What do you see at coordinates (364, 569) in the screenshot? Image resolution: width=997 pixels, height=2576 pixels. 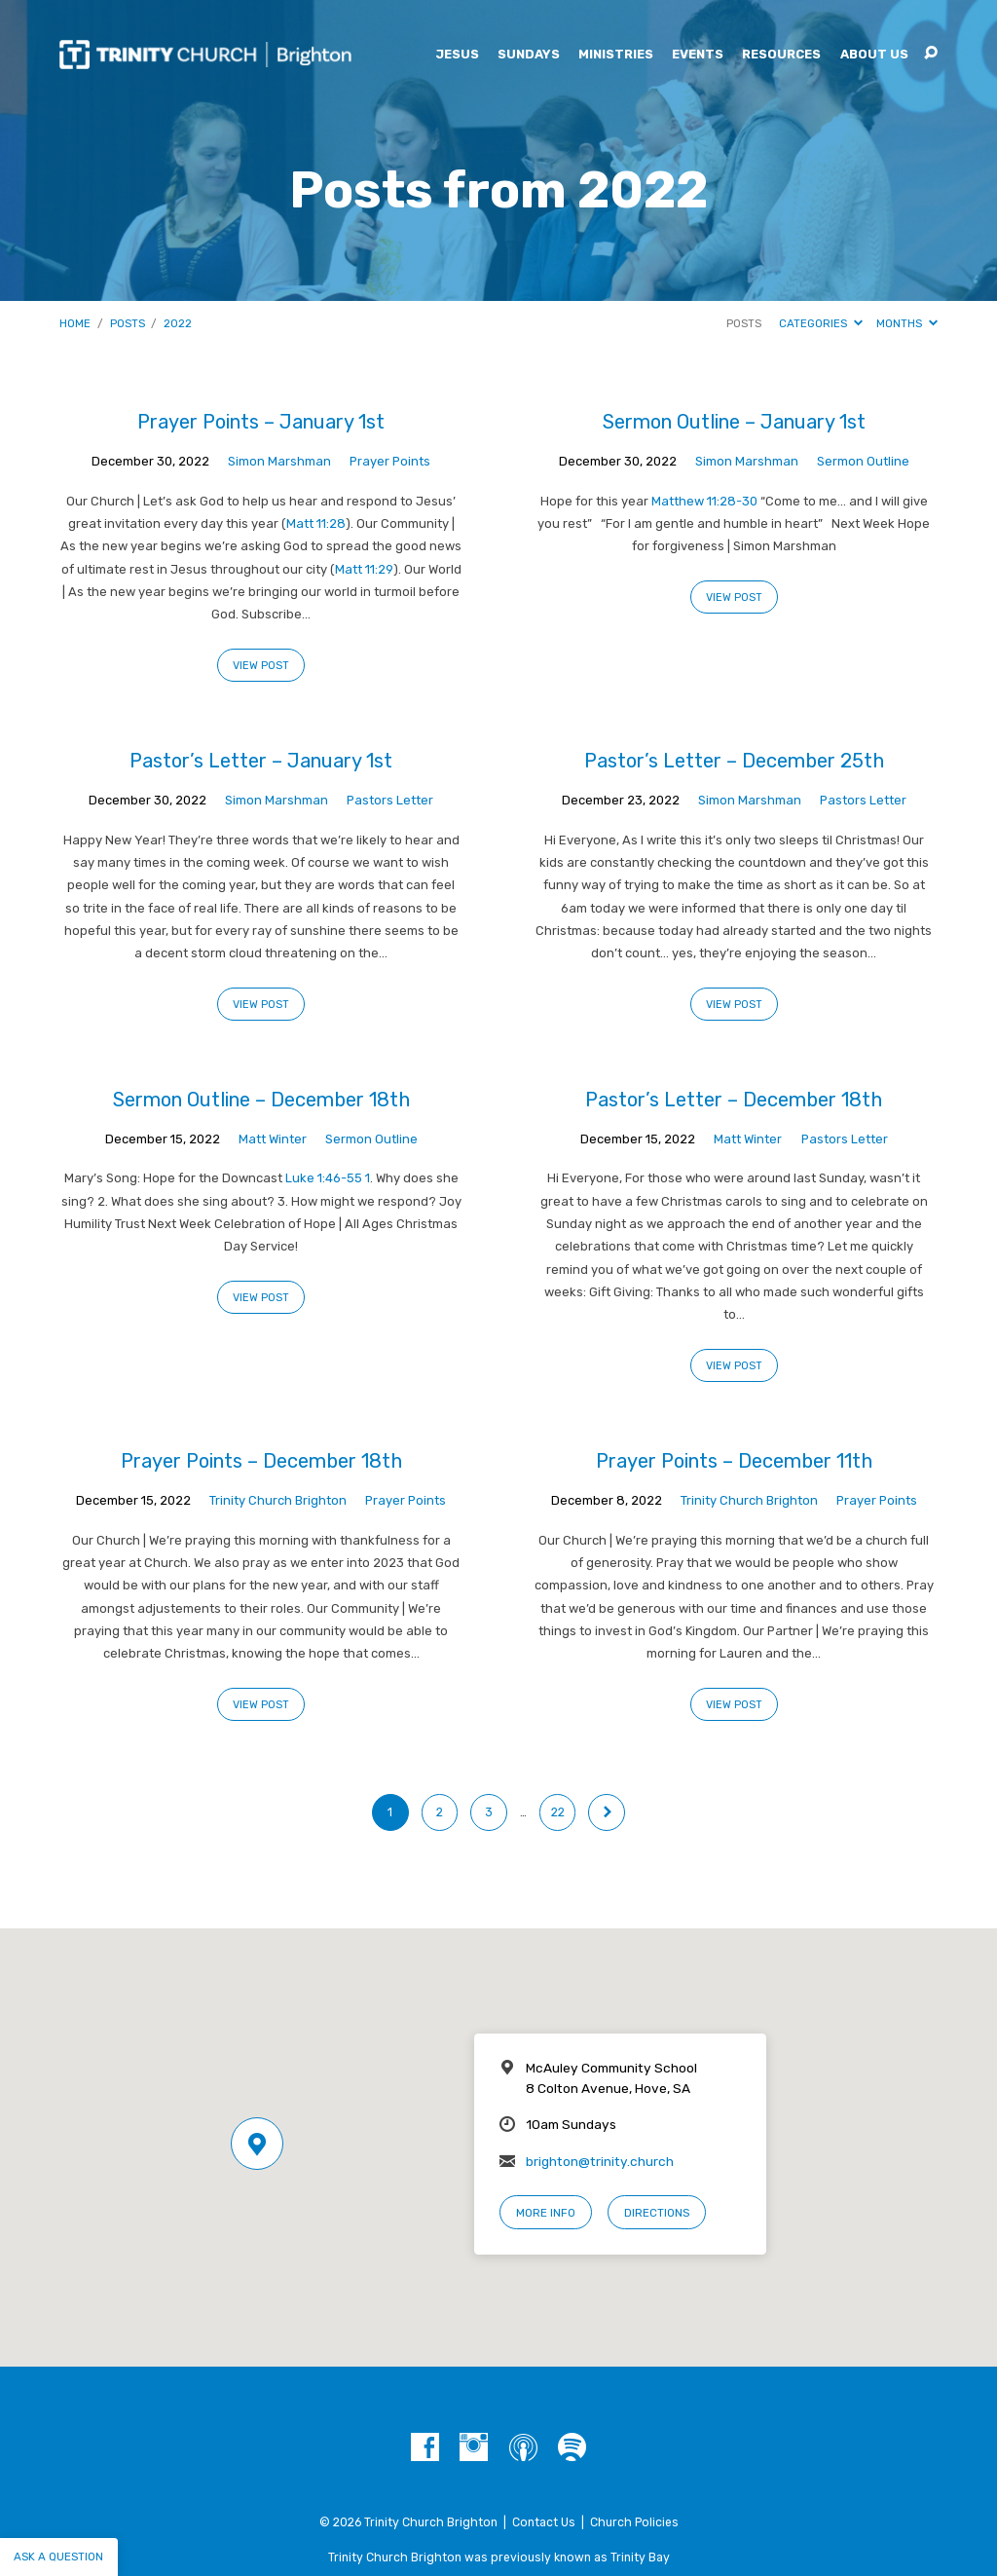 I see `Matt 11:29` at bounding box center [364, 569].